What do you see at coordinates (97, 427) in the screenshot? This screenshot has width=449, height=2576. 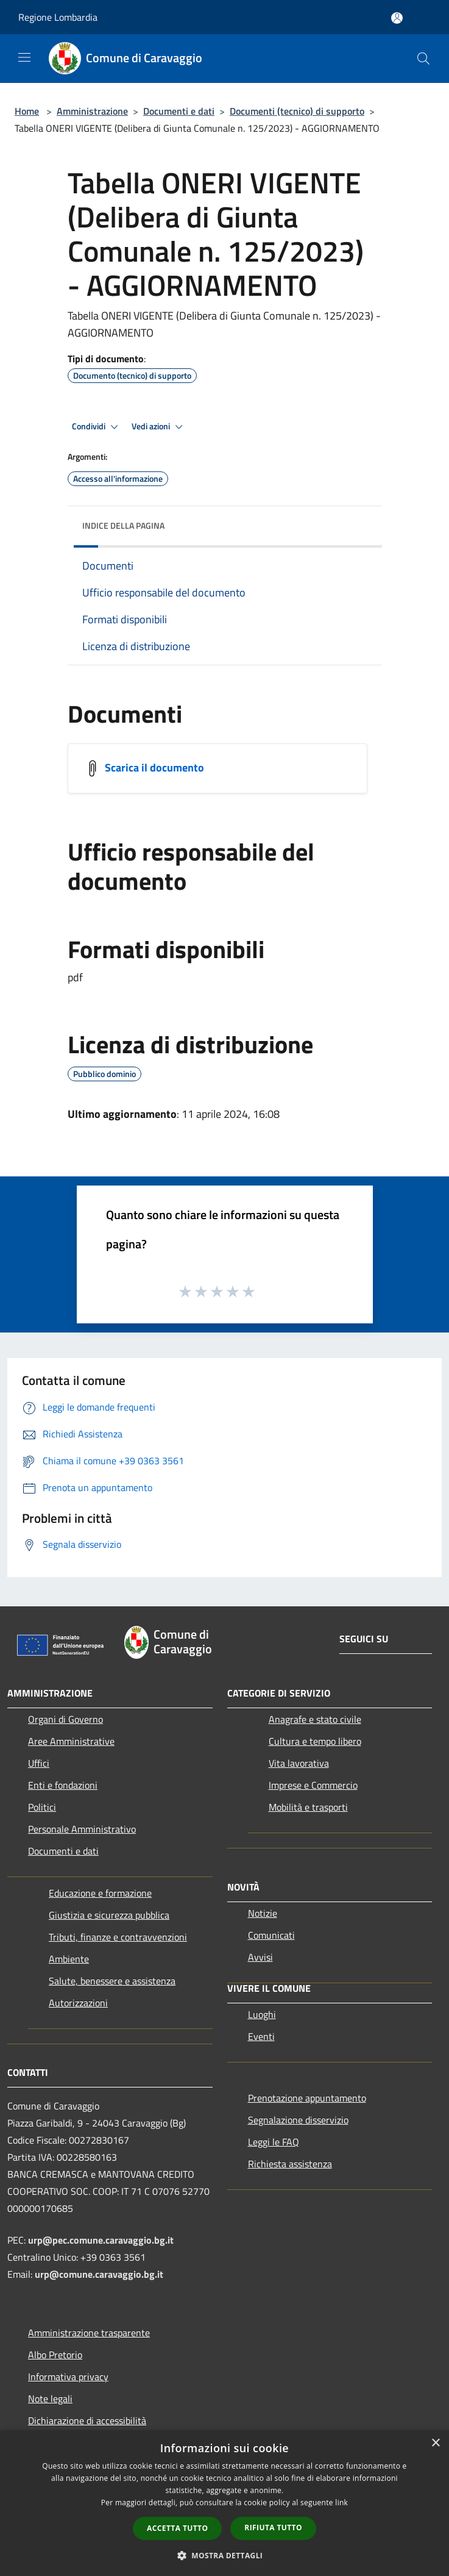 I see `Condividi` at bounding box center [97, 427].